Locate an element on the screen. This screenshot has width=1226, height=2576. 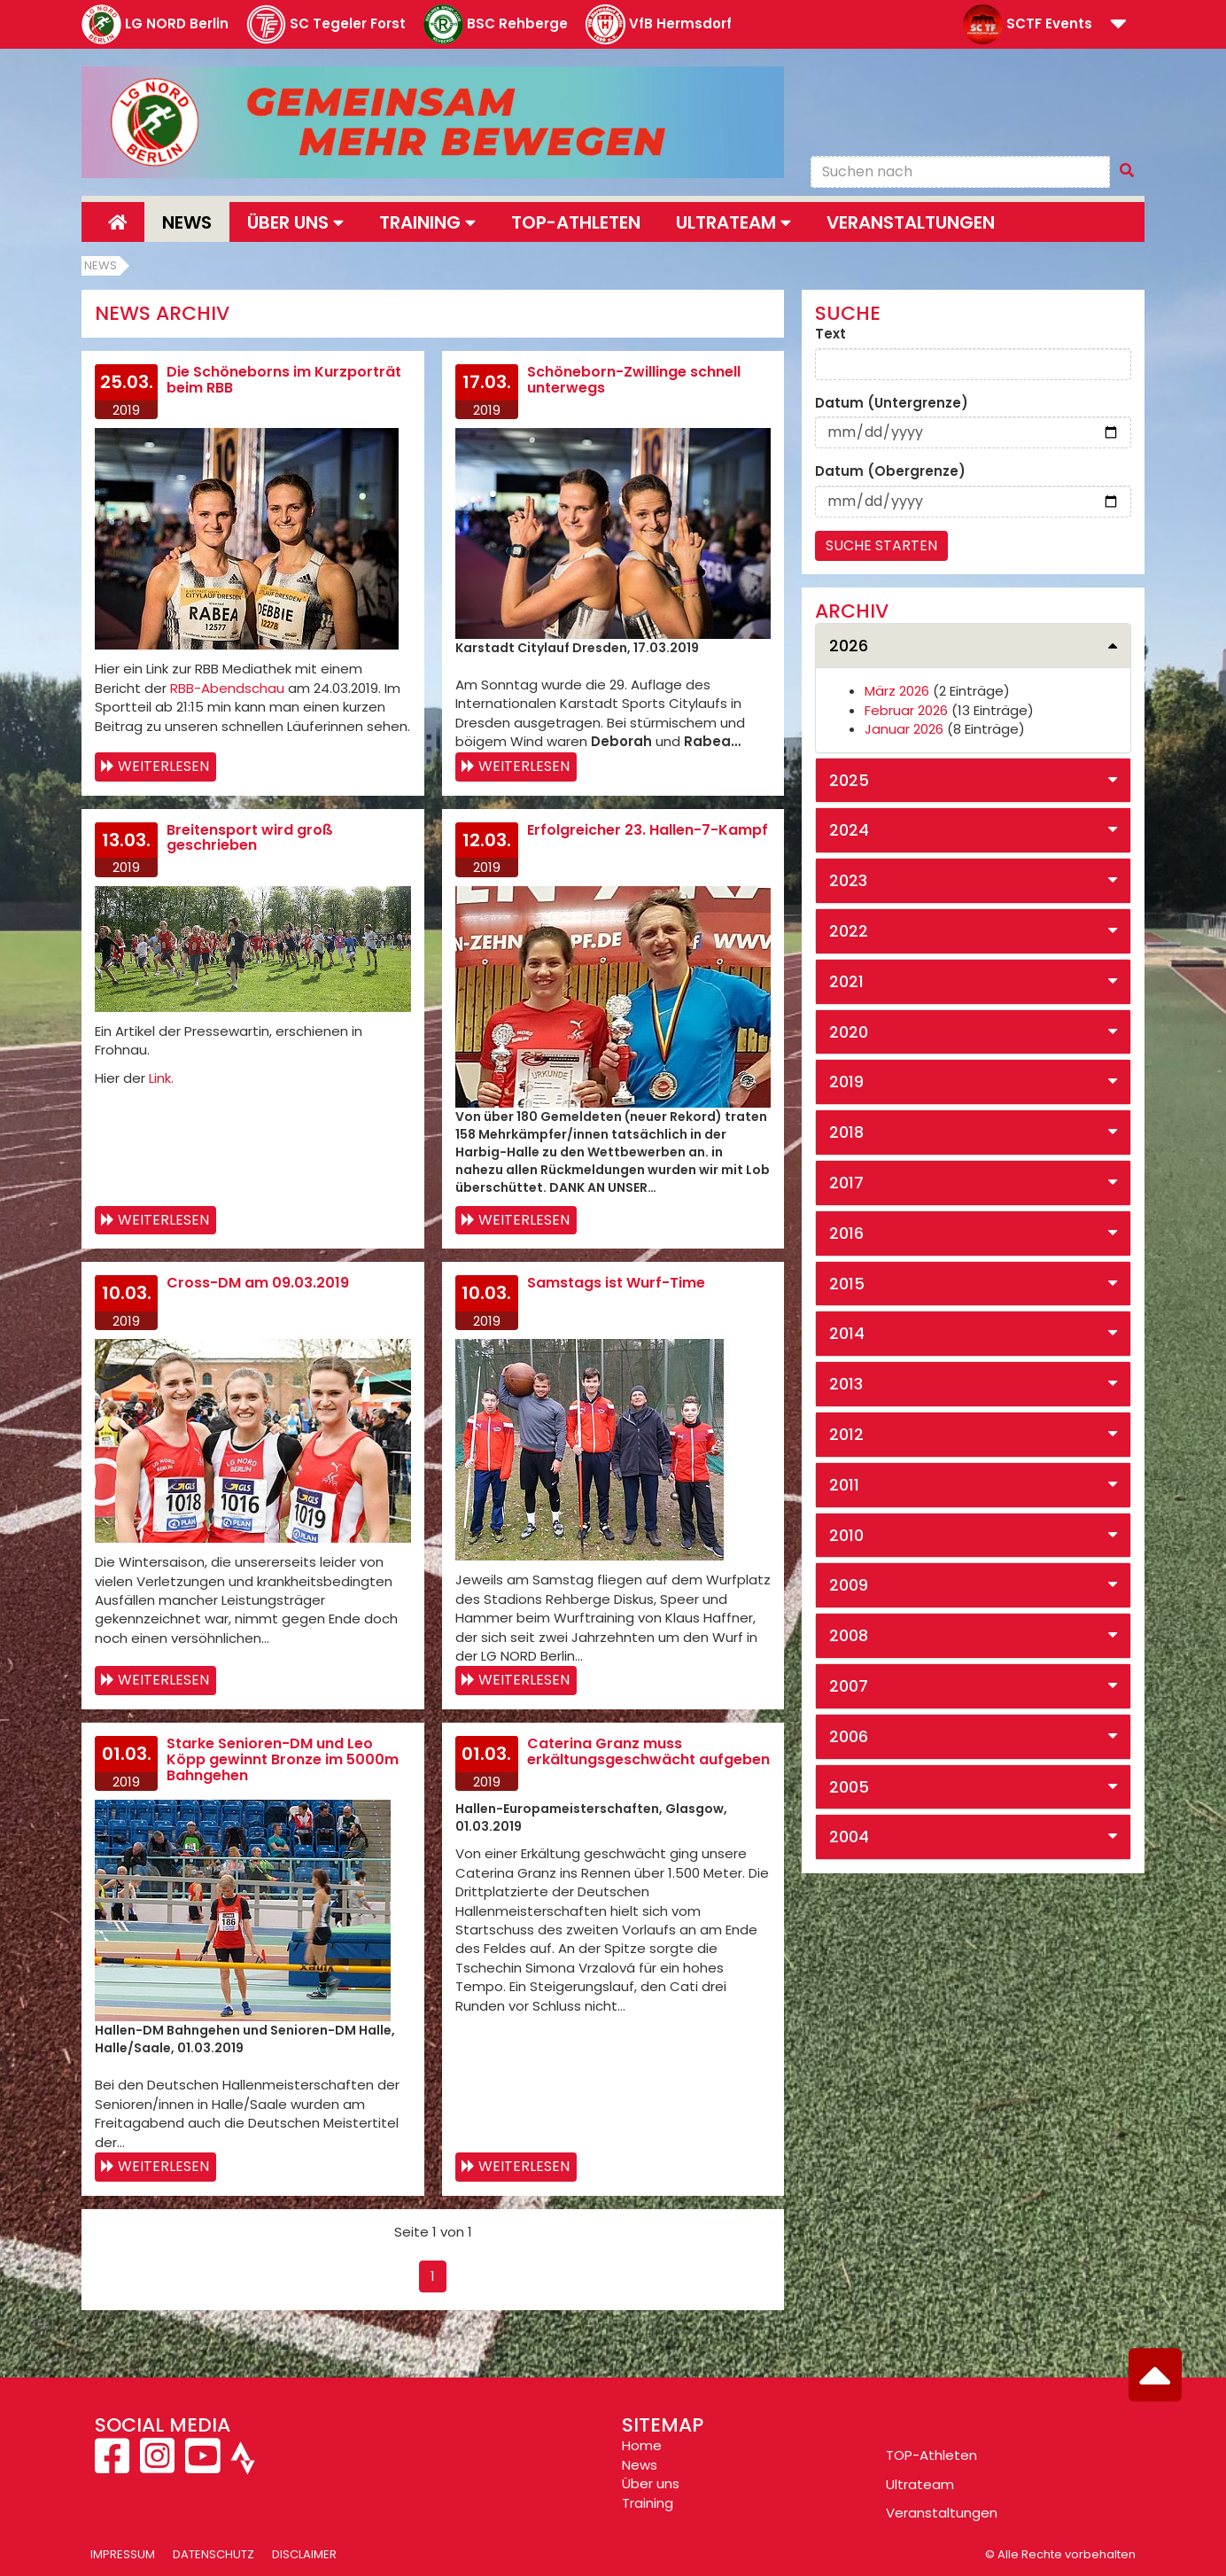
Über uns is located at coordinates (650, 2483).